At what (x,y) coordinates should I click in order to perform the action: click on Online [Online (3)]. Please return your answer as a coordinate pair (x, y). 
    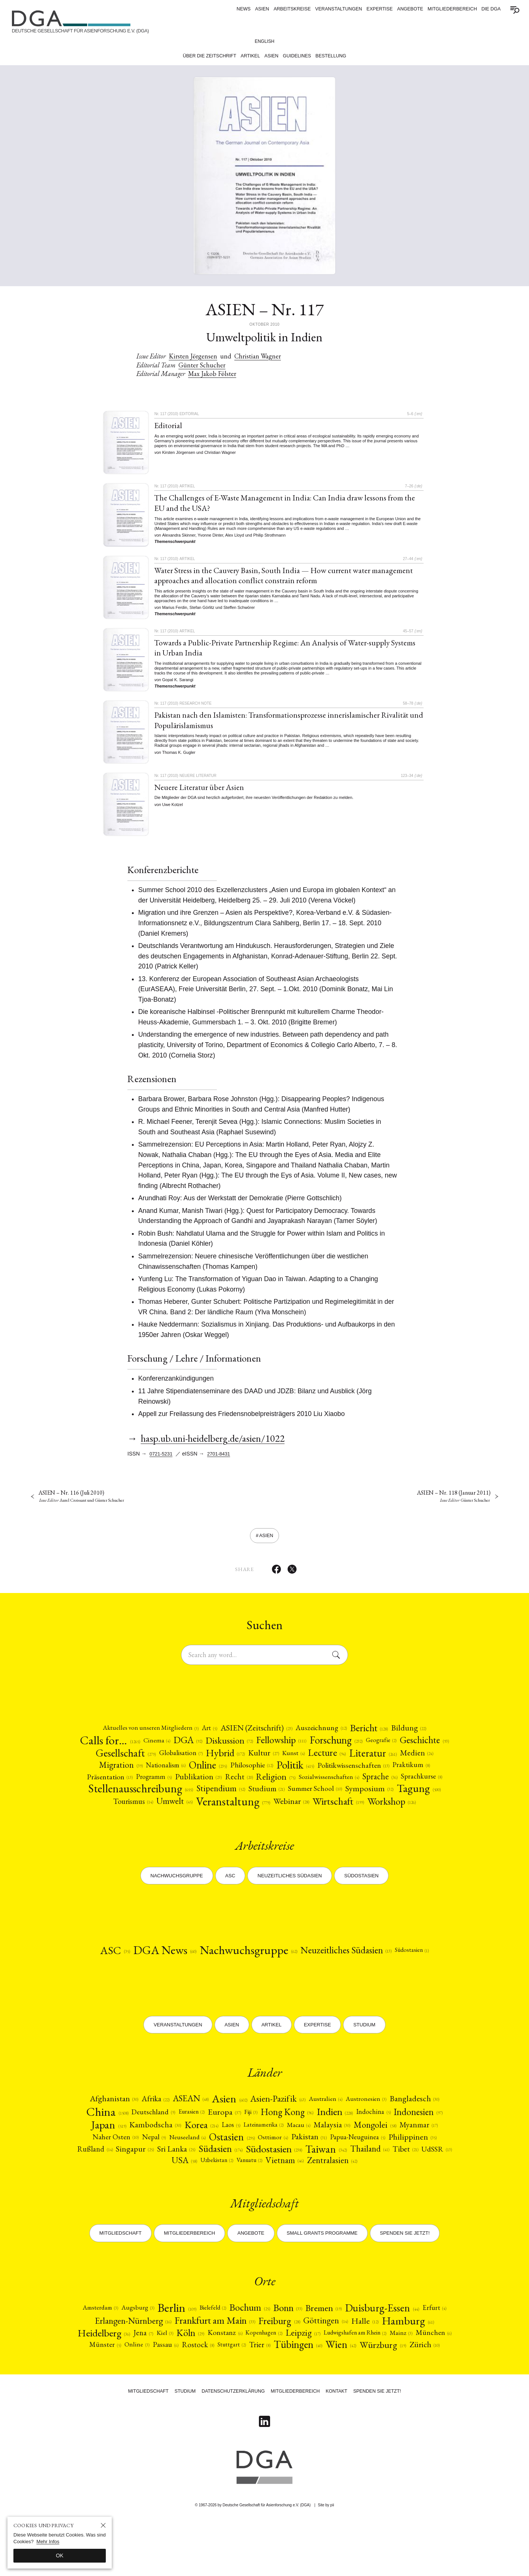
    Looking at the image, I should click on (291, 2388).